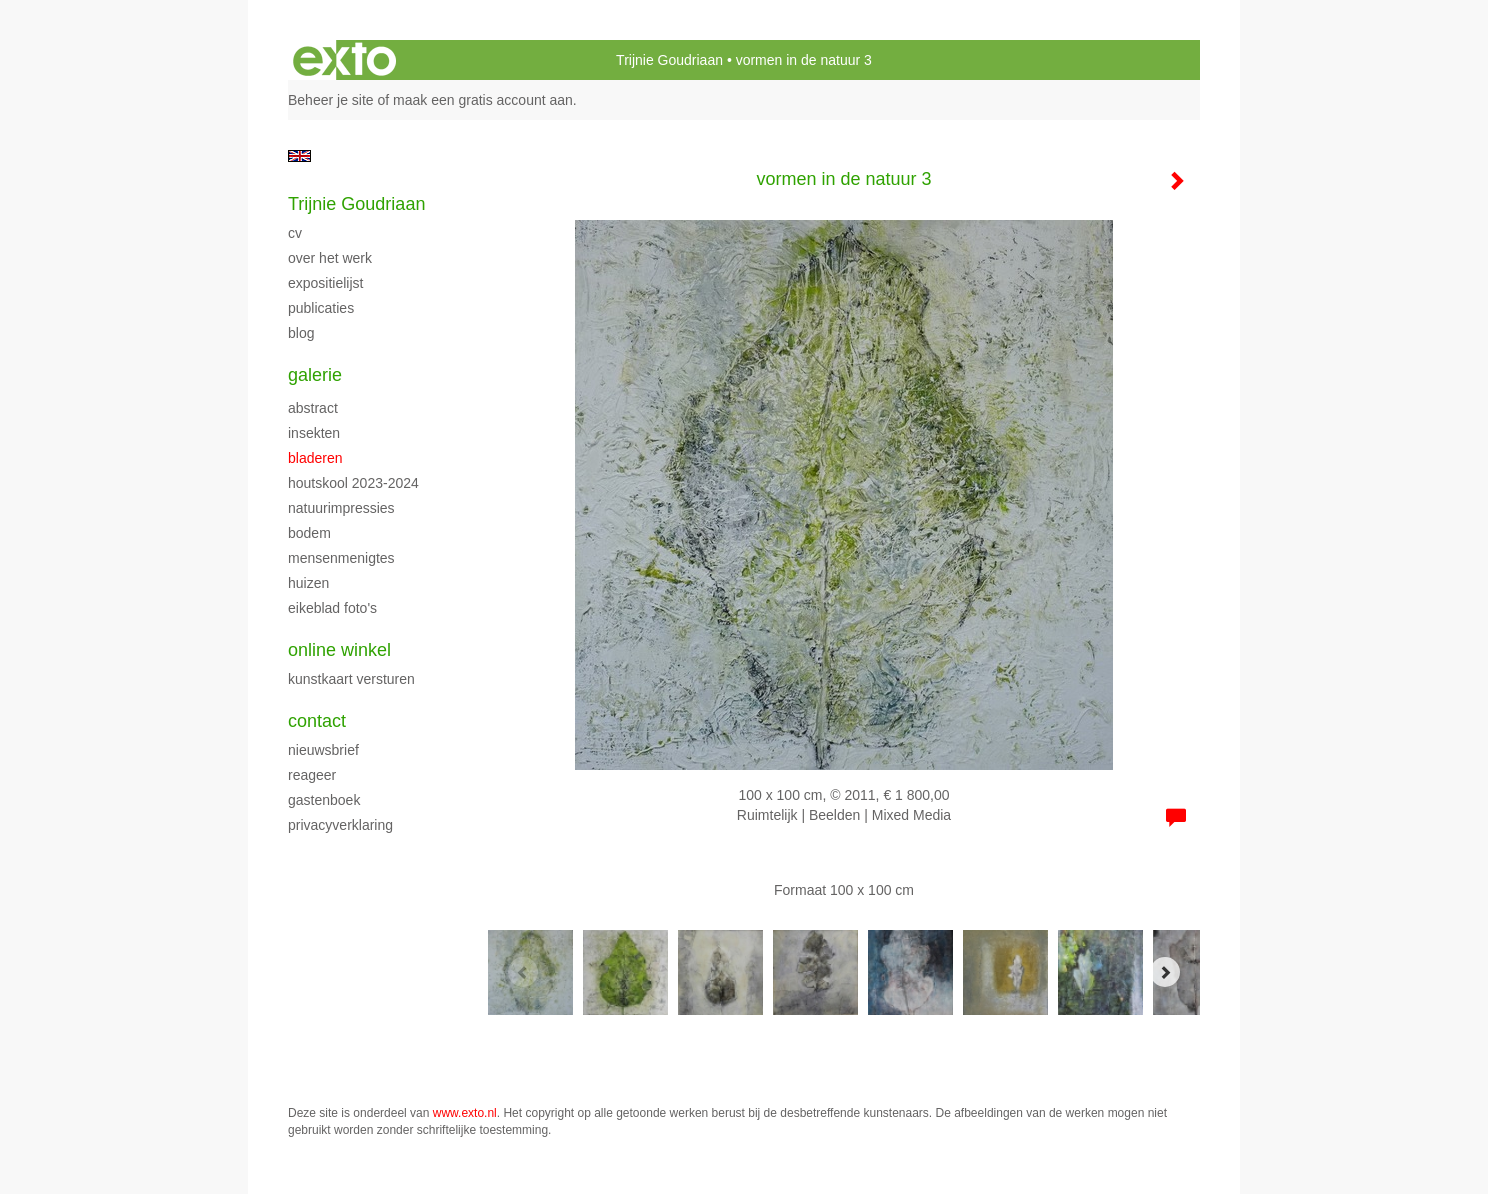 The height and width of the screenshot is (1194, 1488). I want to click on Contact, so click(317, 721).